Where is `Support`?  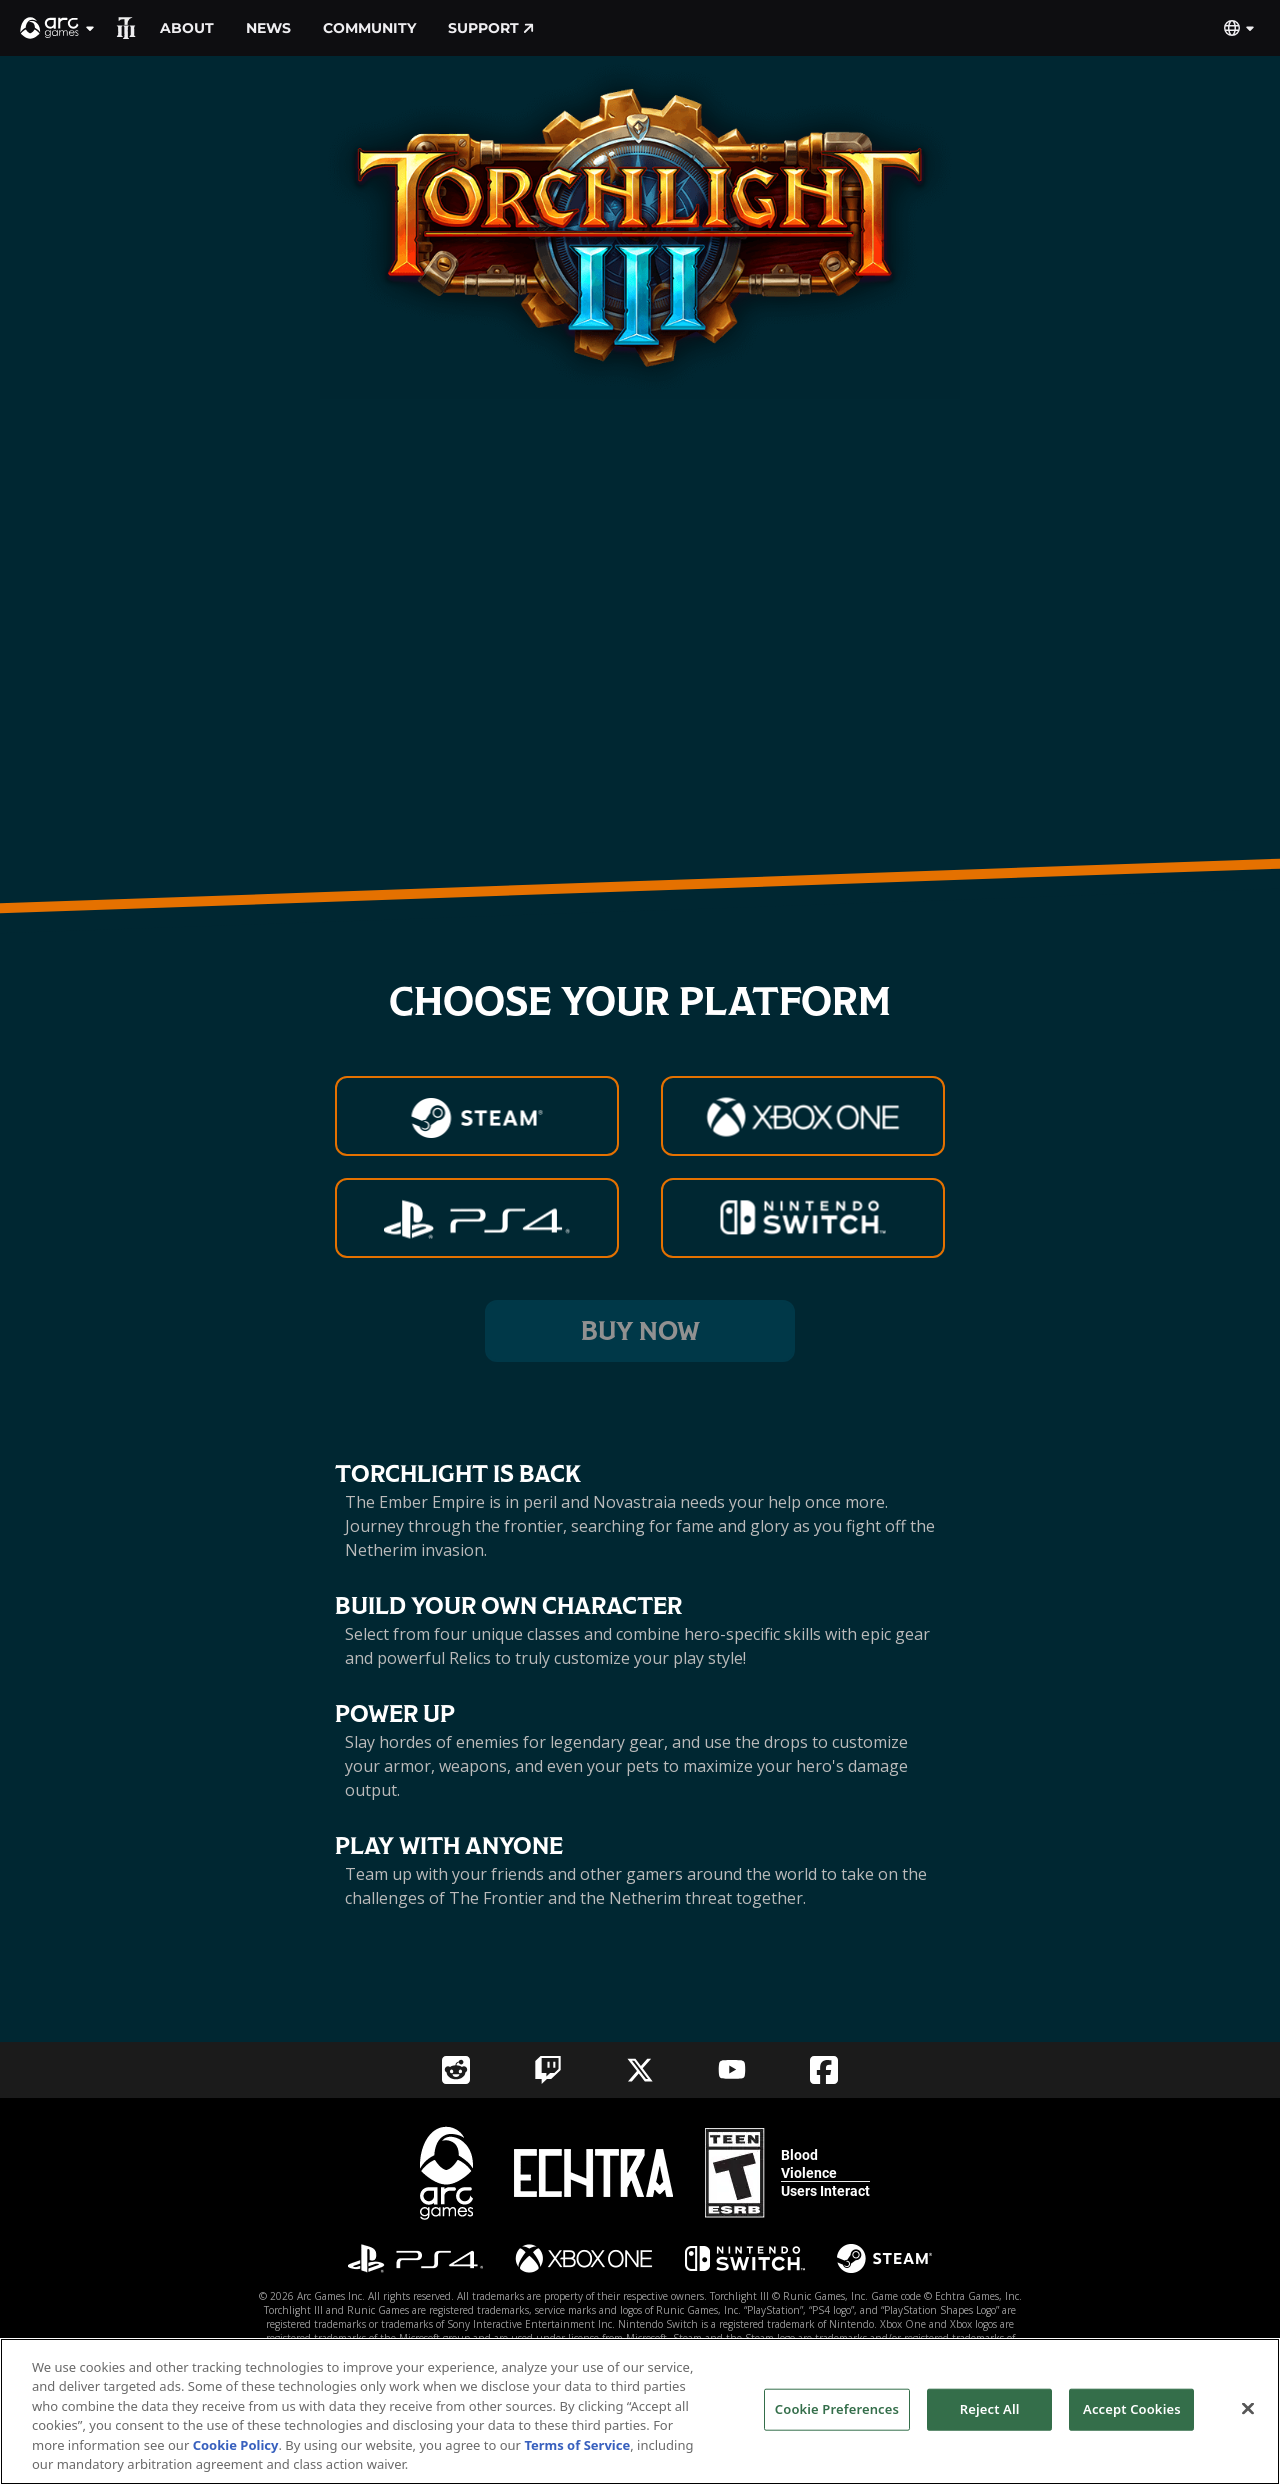
Support is located at coordinates (491, 28).